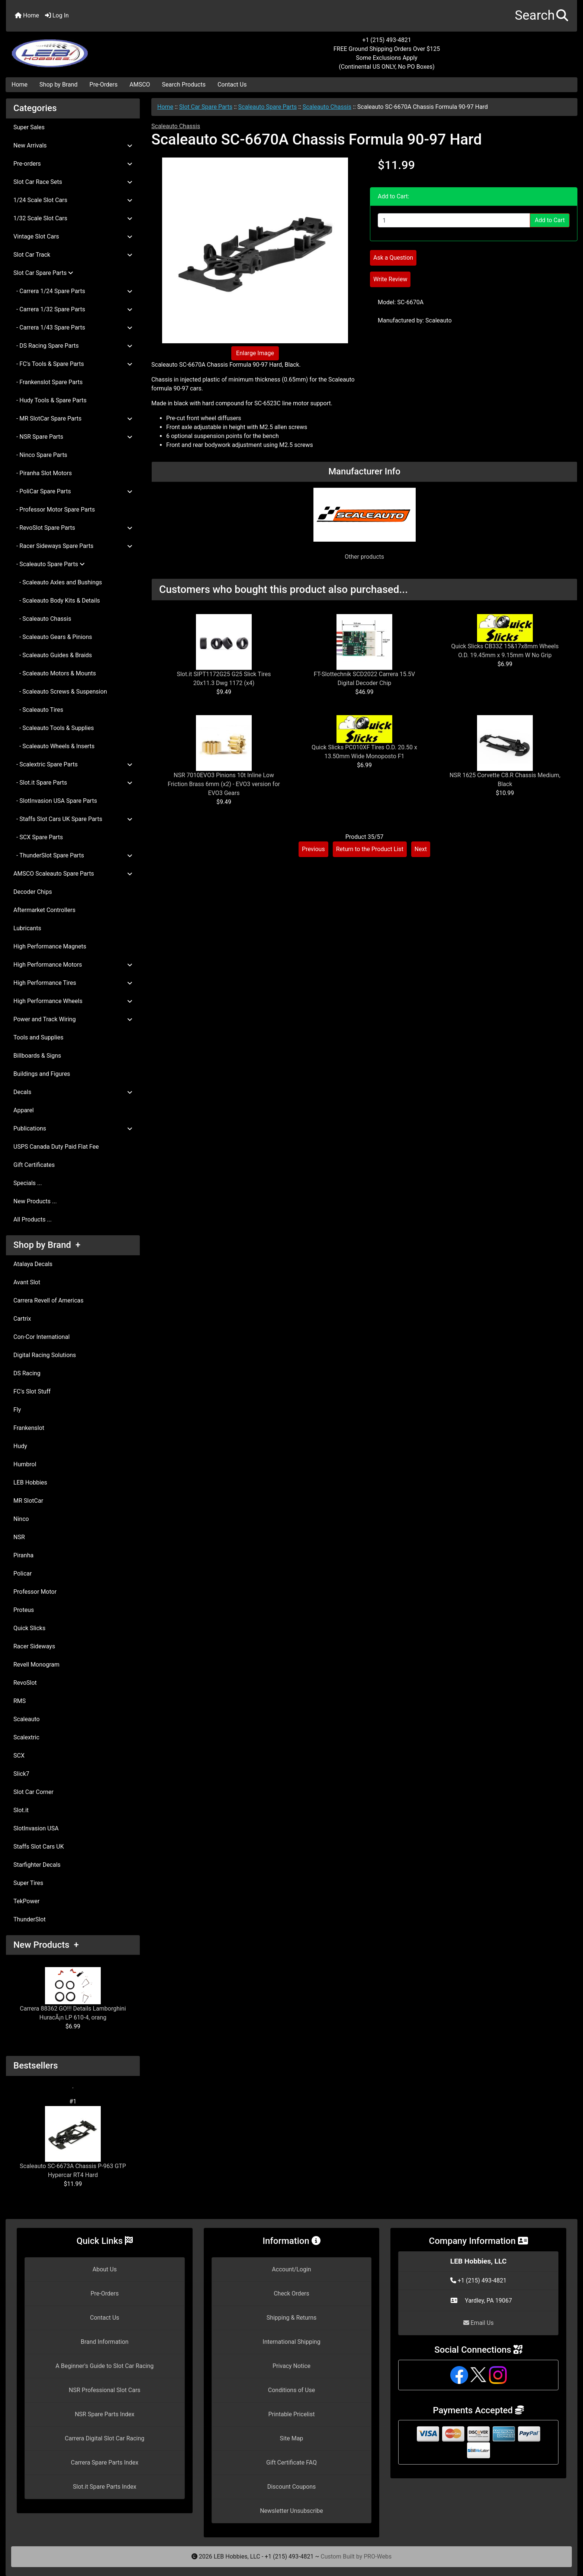 The image size is (583, 2576). Describe the element at coordinates (72, 873) in the screenshot. I see `AMSCO Scaleauto Spare Parts` at that location.